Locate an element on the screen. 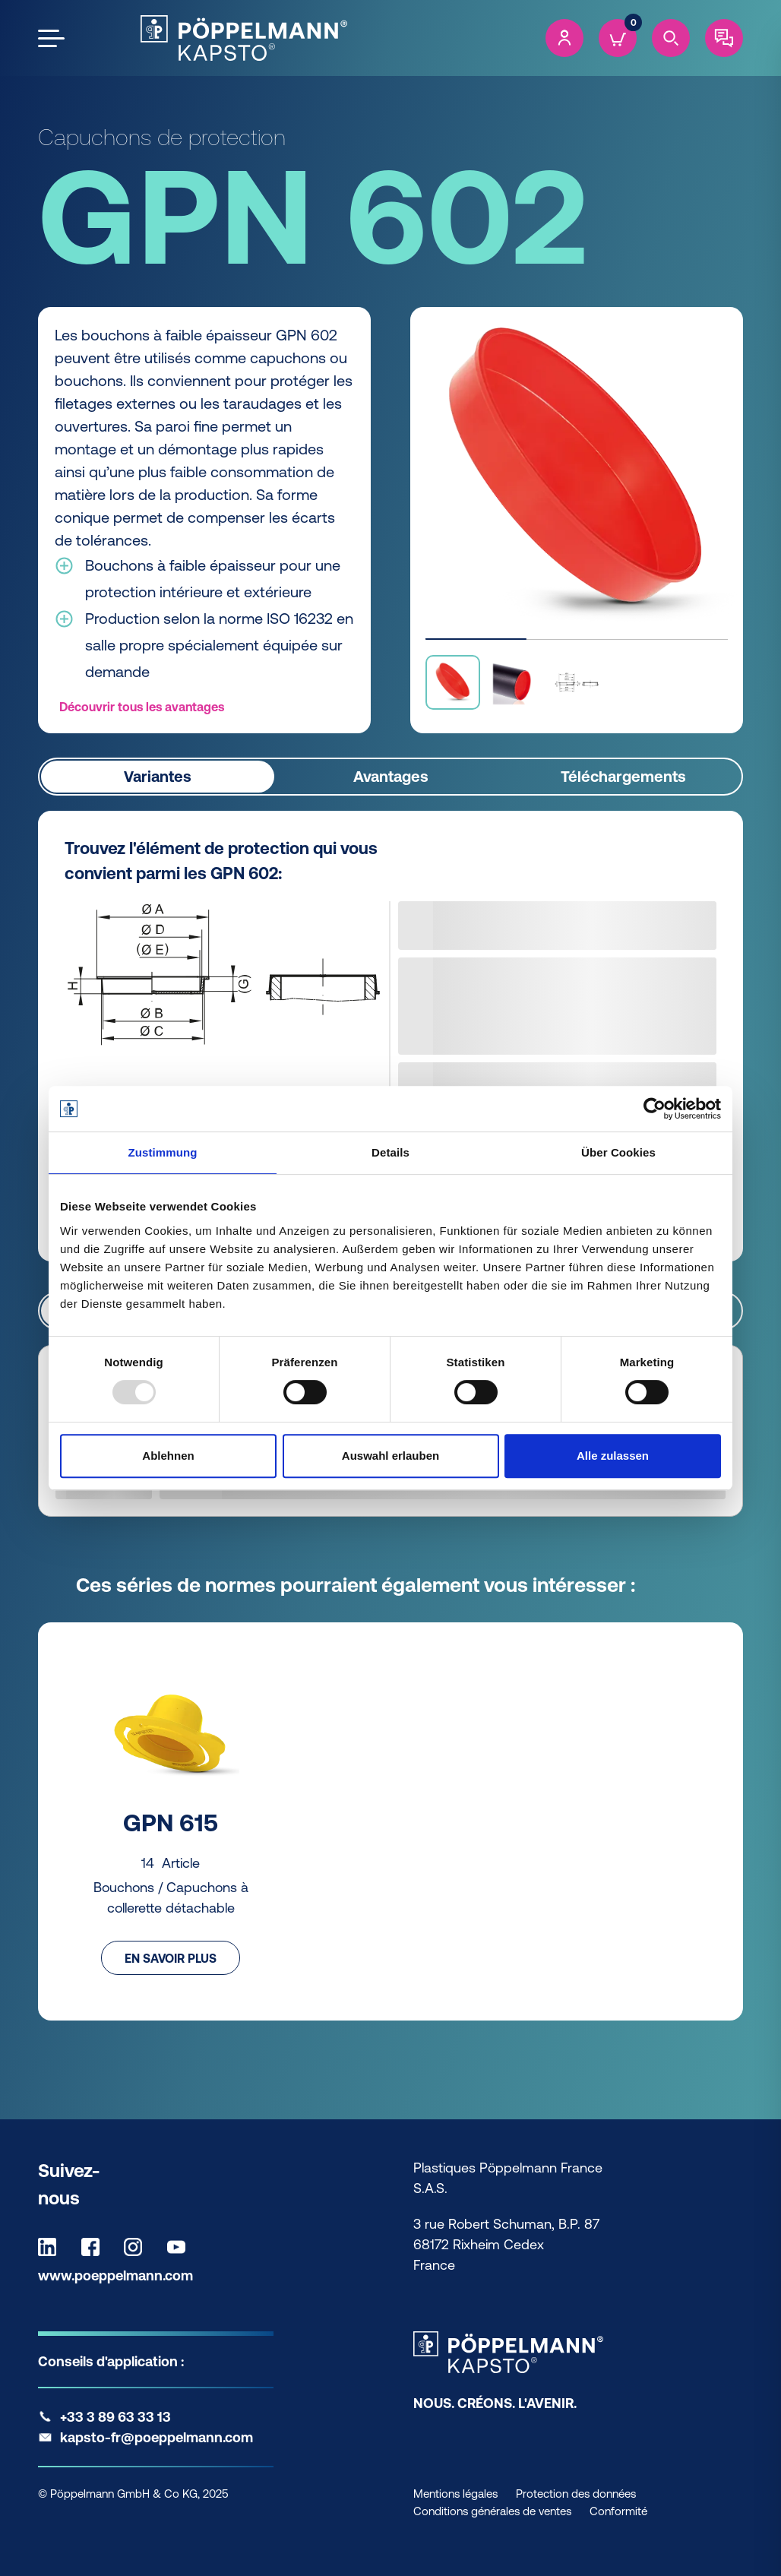 The width and height of the screenshot is (781, 2576). Variantes is located at coordinates (157, 776).